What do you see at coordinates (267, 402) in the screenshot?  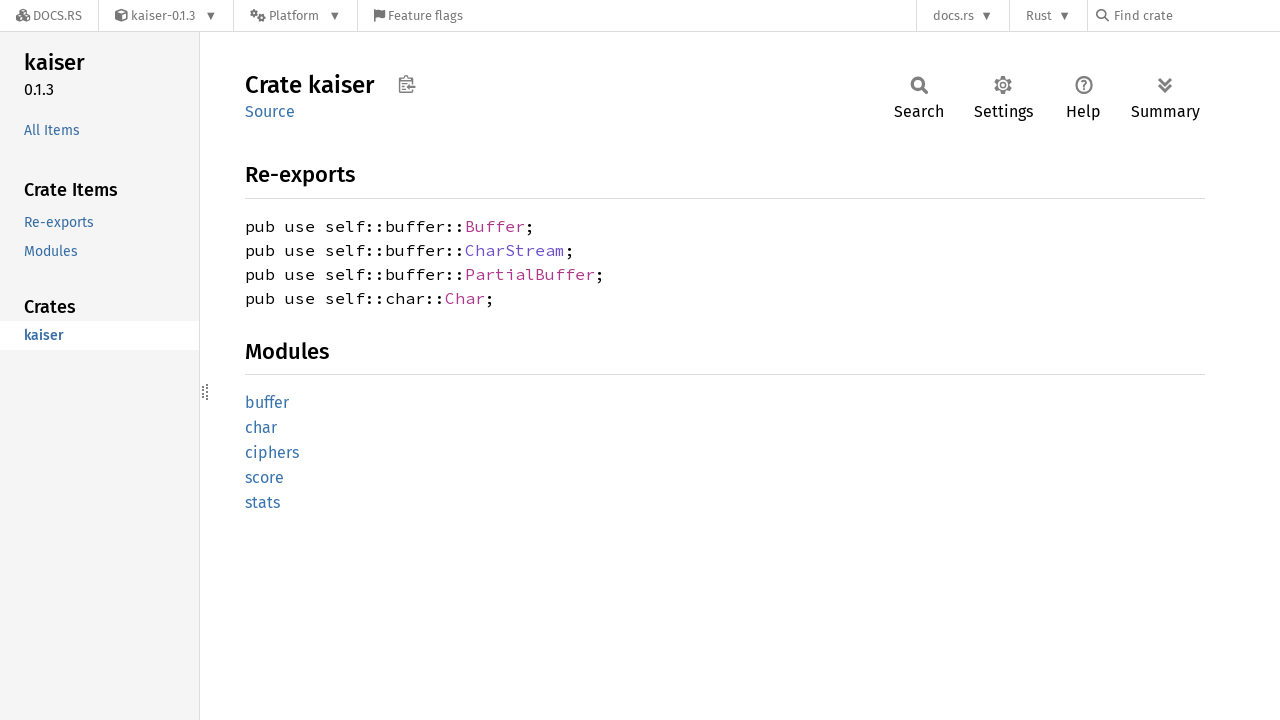 I see `buffer` at bounding box center [267, 402].